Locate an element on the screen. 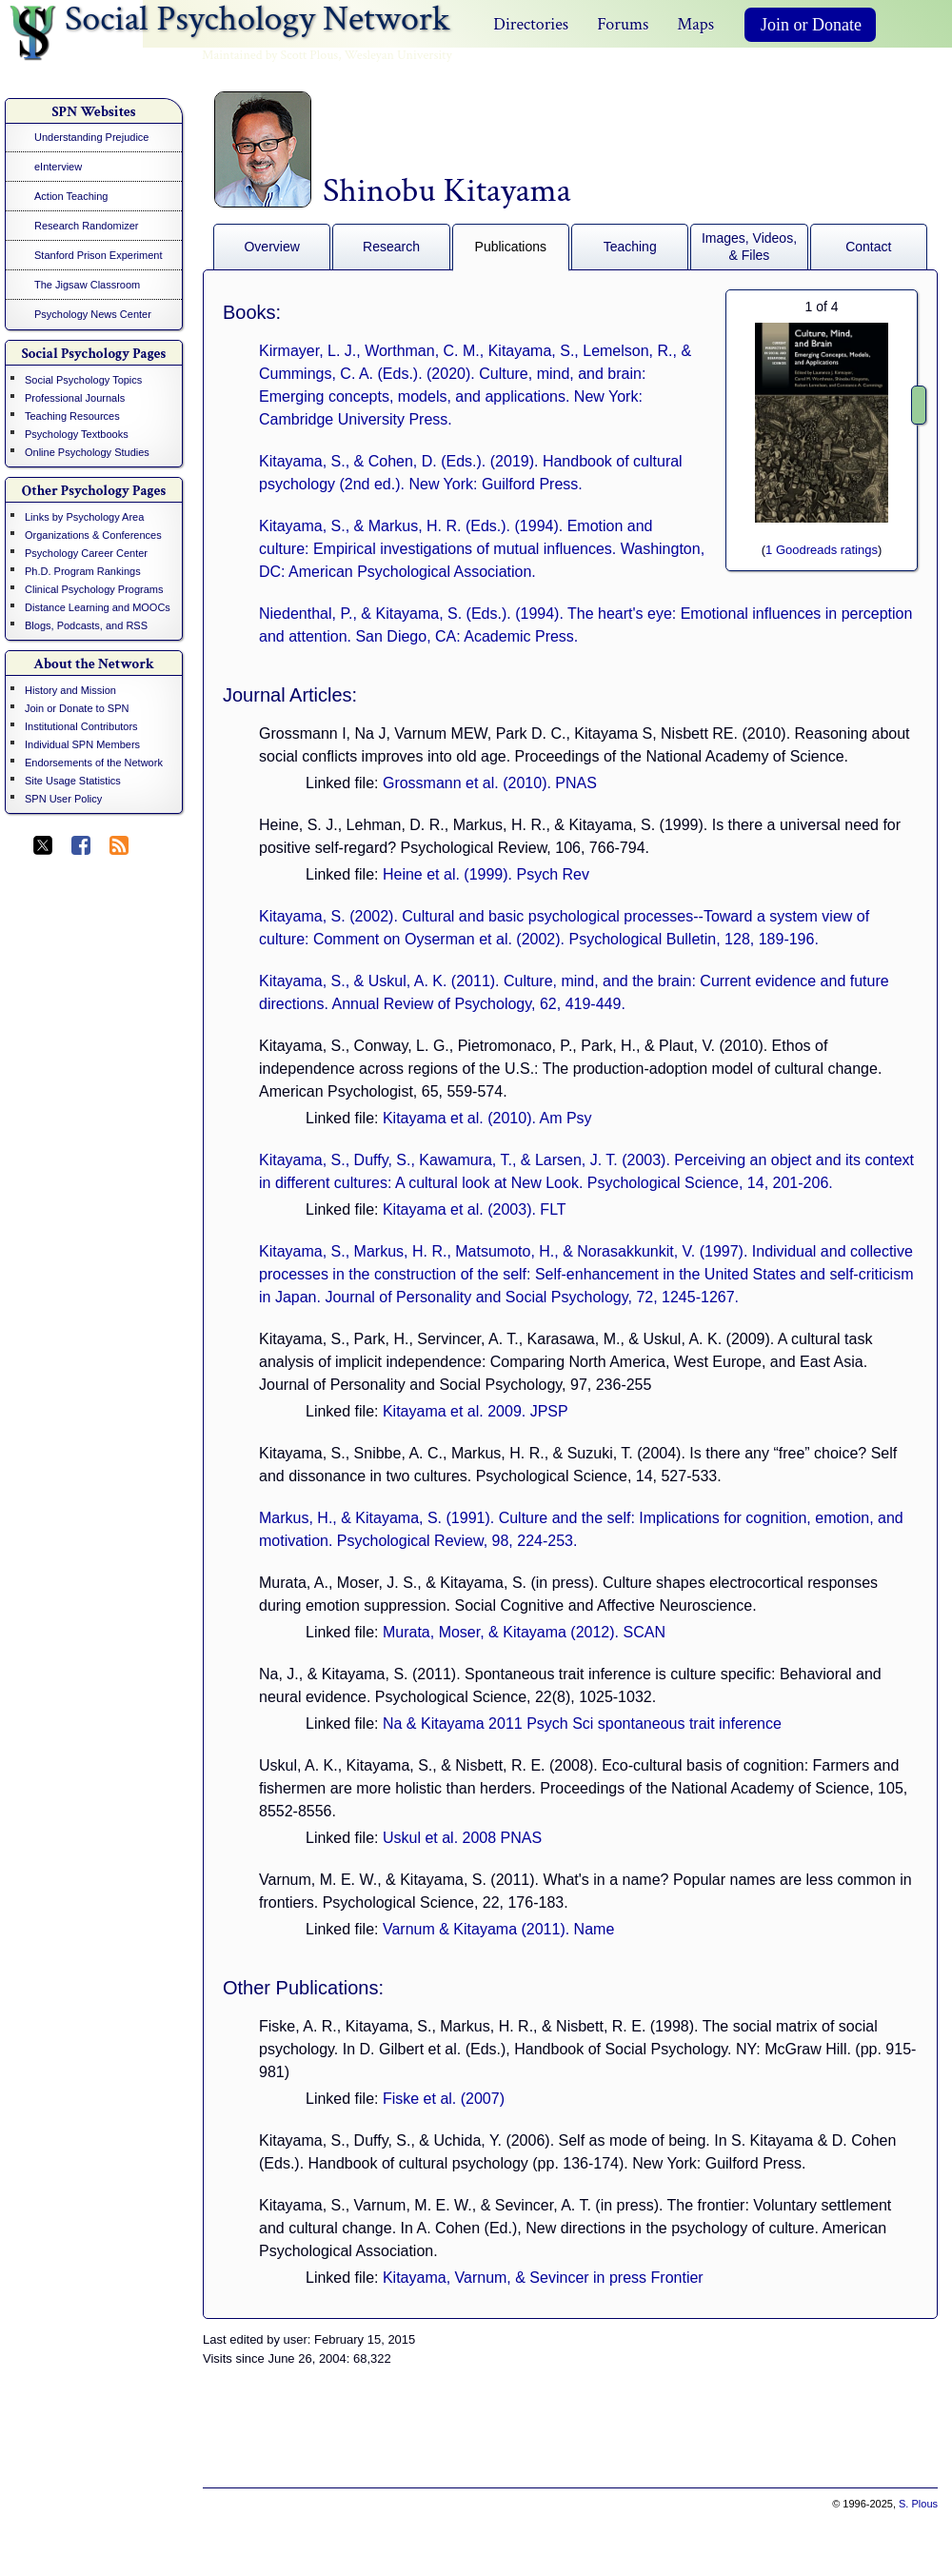 This screenshot has height=2576, width=952. Images, Videos, & Files is located at coordinates (749, 246).